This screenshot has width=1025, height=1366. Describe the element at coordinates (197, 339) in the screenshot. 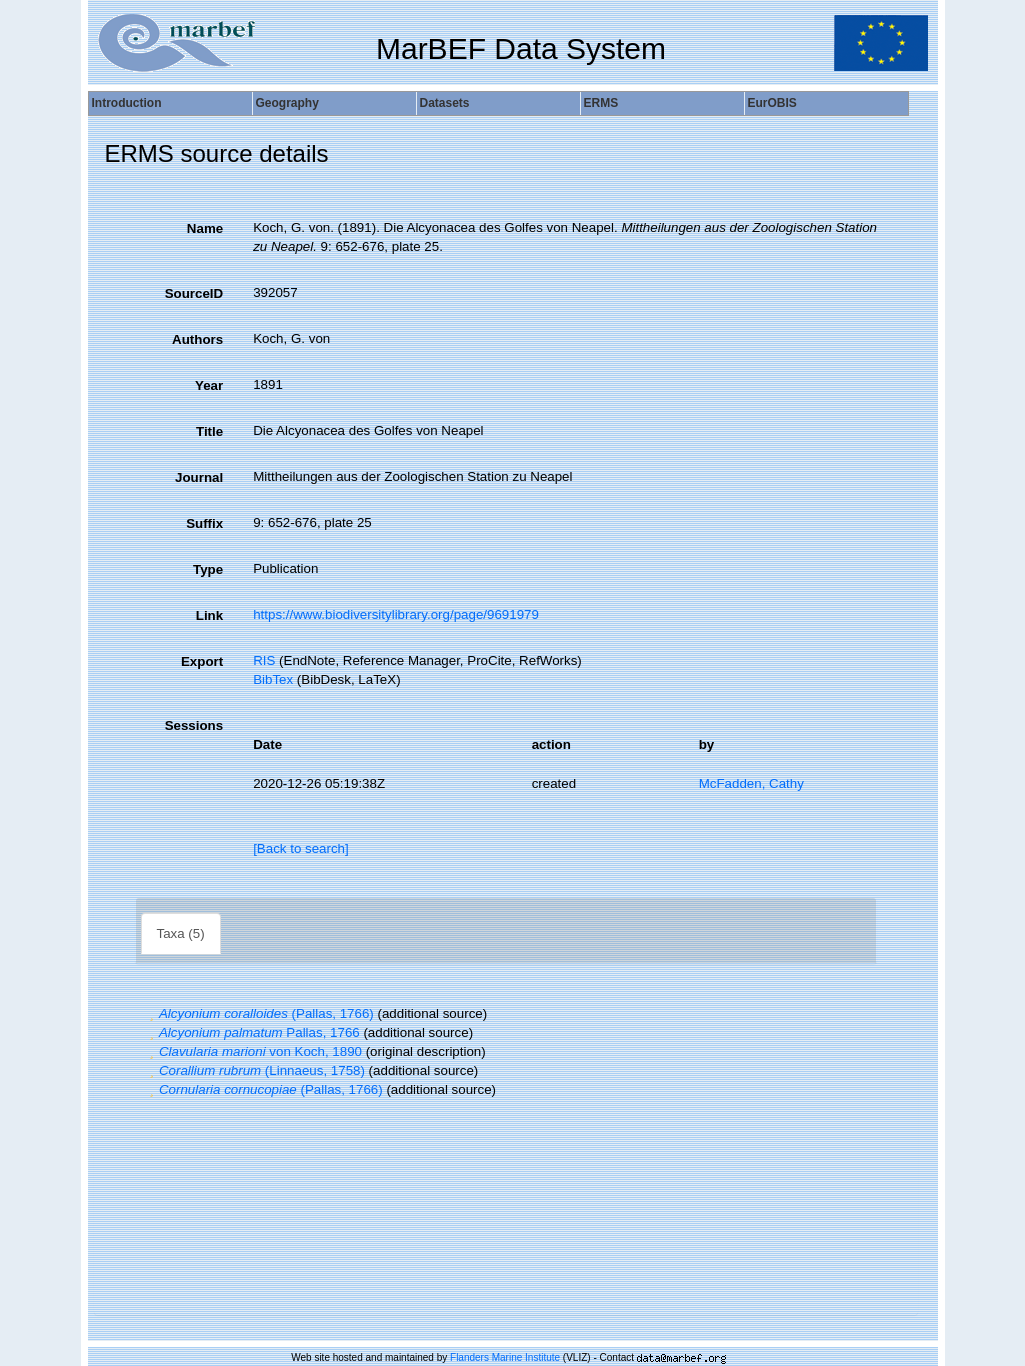

I see `Authors` at that location.